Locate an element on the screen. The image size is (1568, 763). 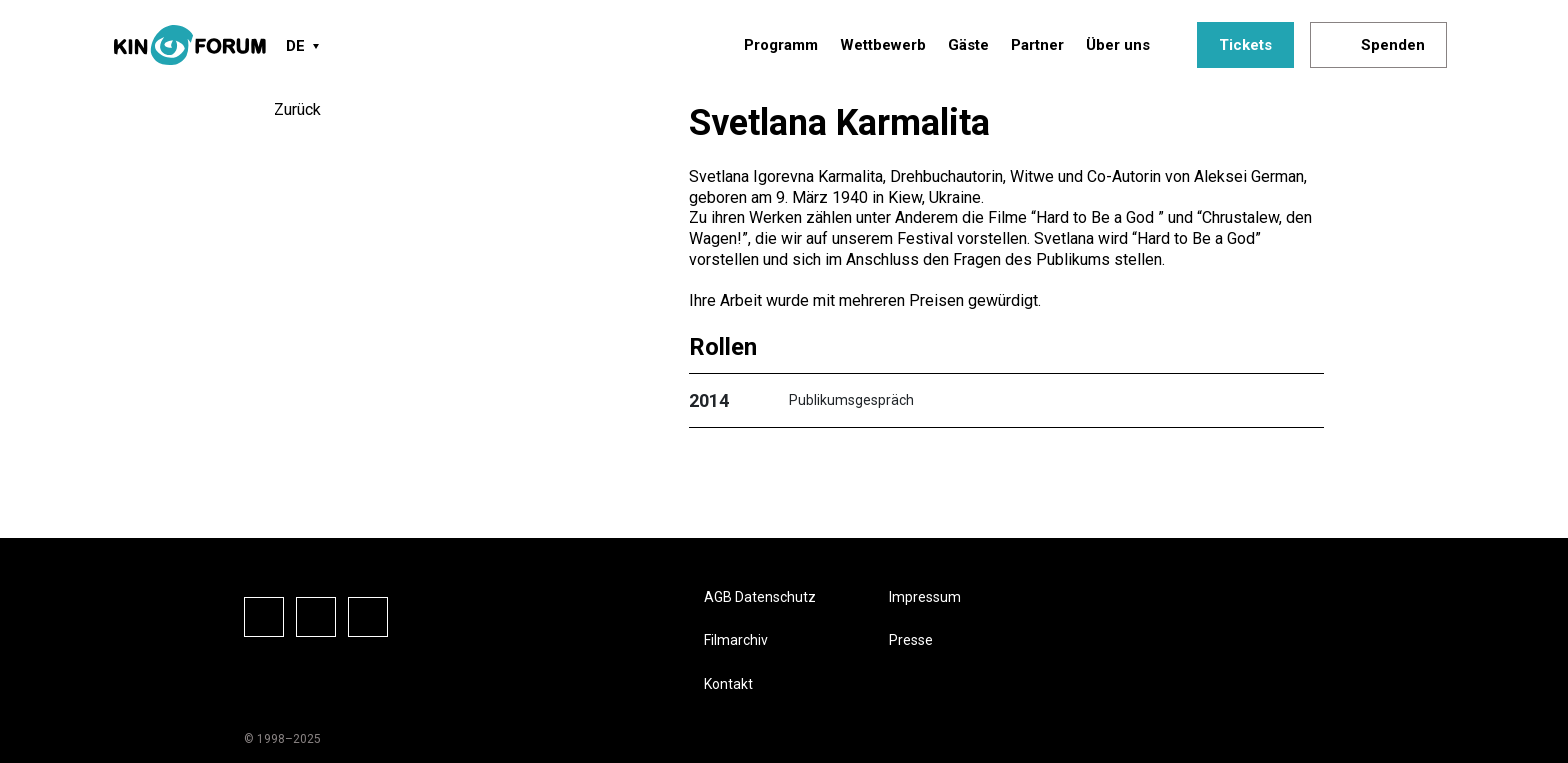
Wettbewerb is located at coordinates (883, 45).